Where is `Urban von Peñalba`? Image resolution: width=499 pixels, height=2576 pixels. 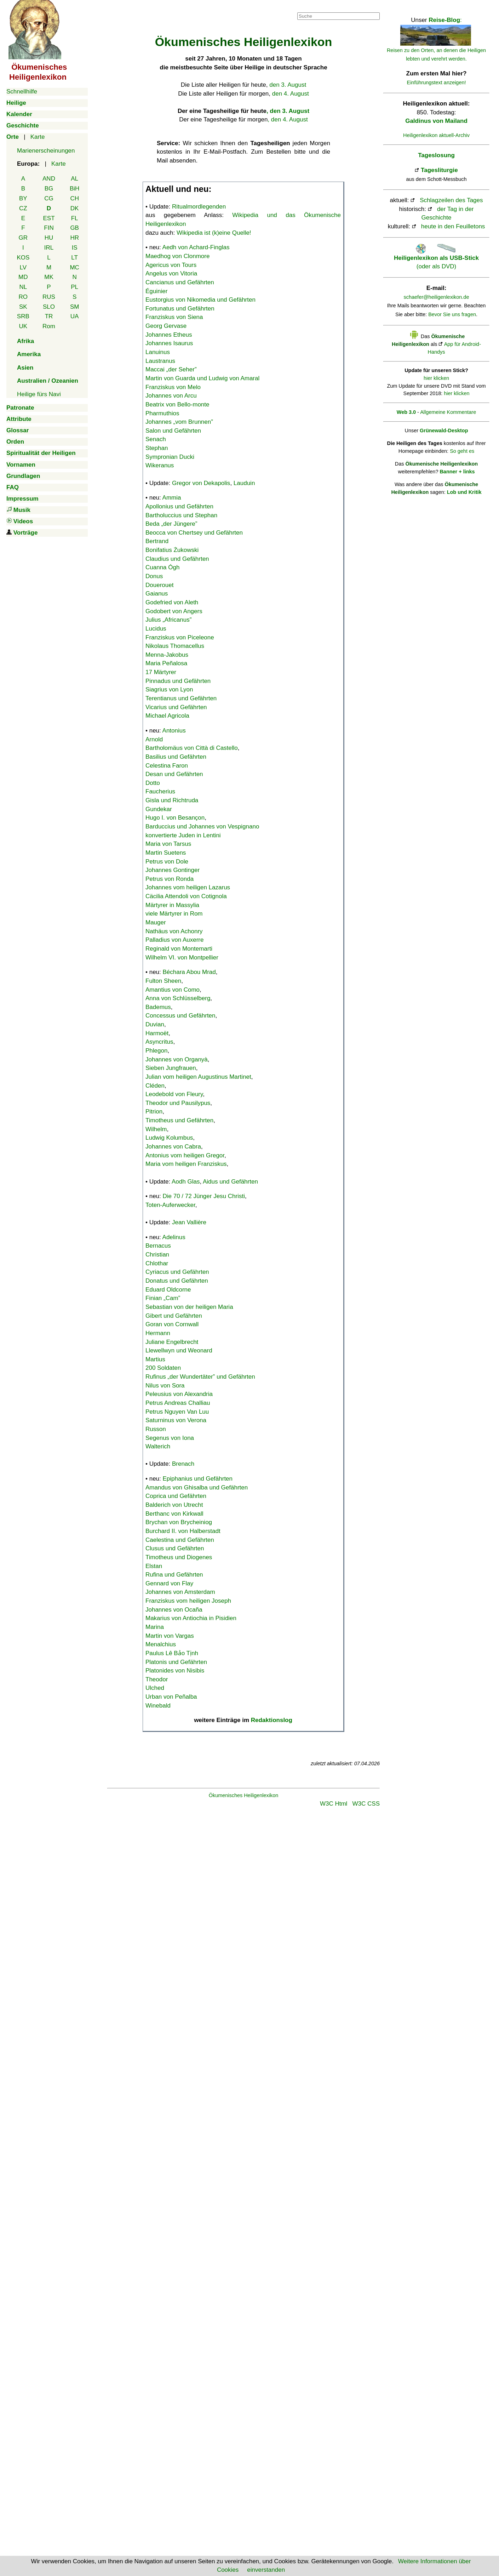 Urban von Peñalba is located at coordinates (171, 1696).